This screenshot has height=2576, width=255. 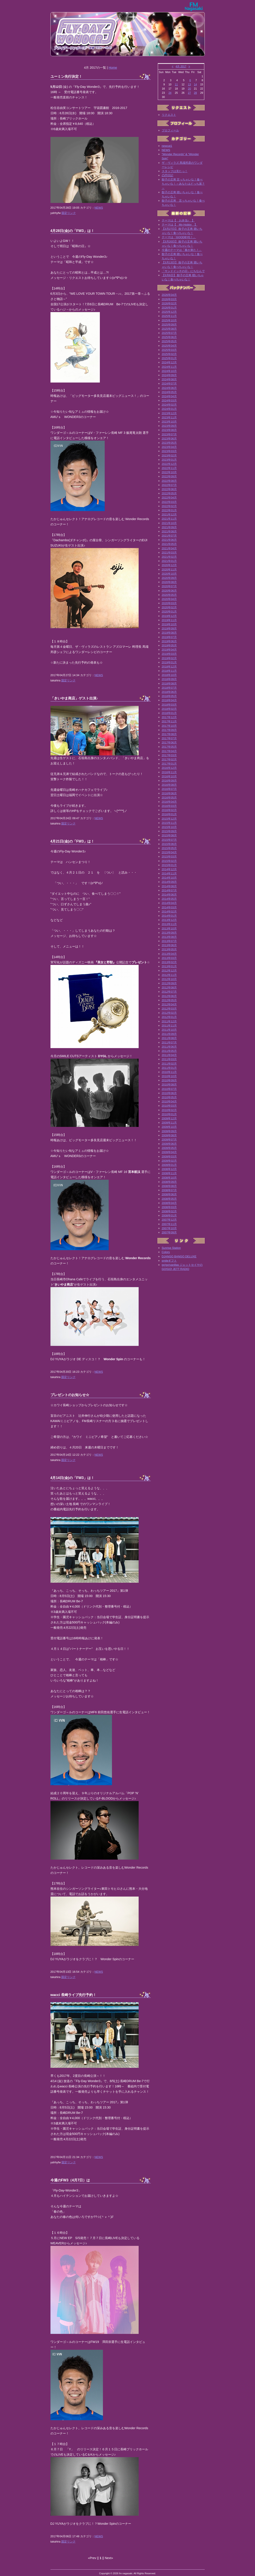 What do you see at coordinates (169, 1173) in the screenshot?
I see `2008年11月` at bounding box center [169, 1173].